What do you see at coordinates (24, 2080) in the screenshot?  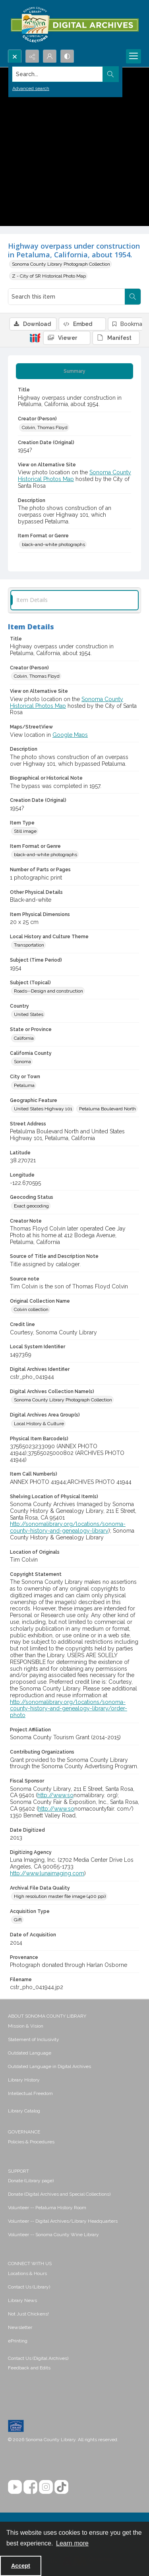 I see `Library History [link]` at bounding box center [24, 2080].